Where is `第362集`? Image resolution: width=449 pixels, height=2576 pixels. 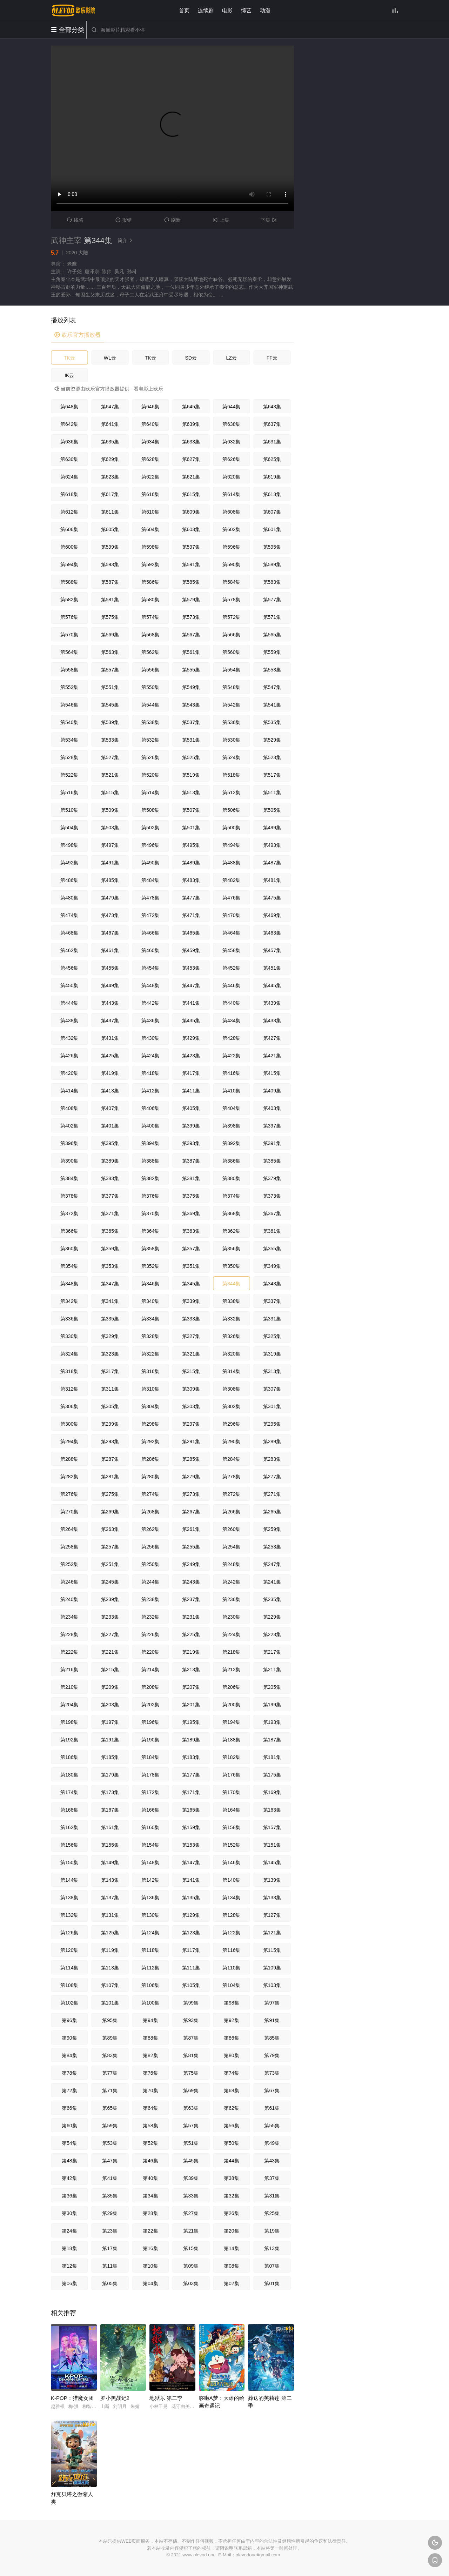
第362集 is located at coordinates (231, 1231).